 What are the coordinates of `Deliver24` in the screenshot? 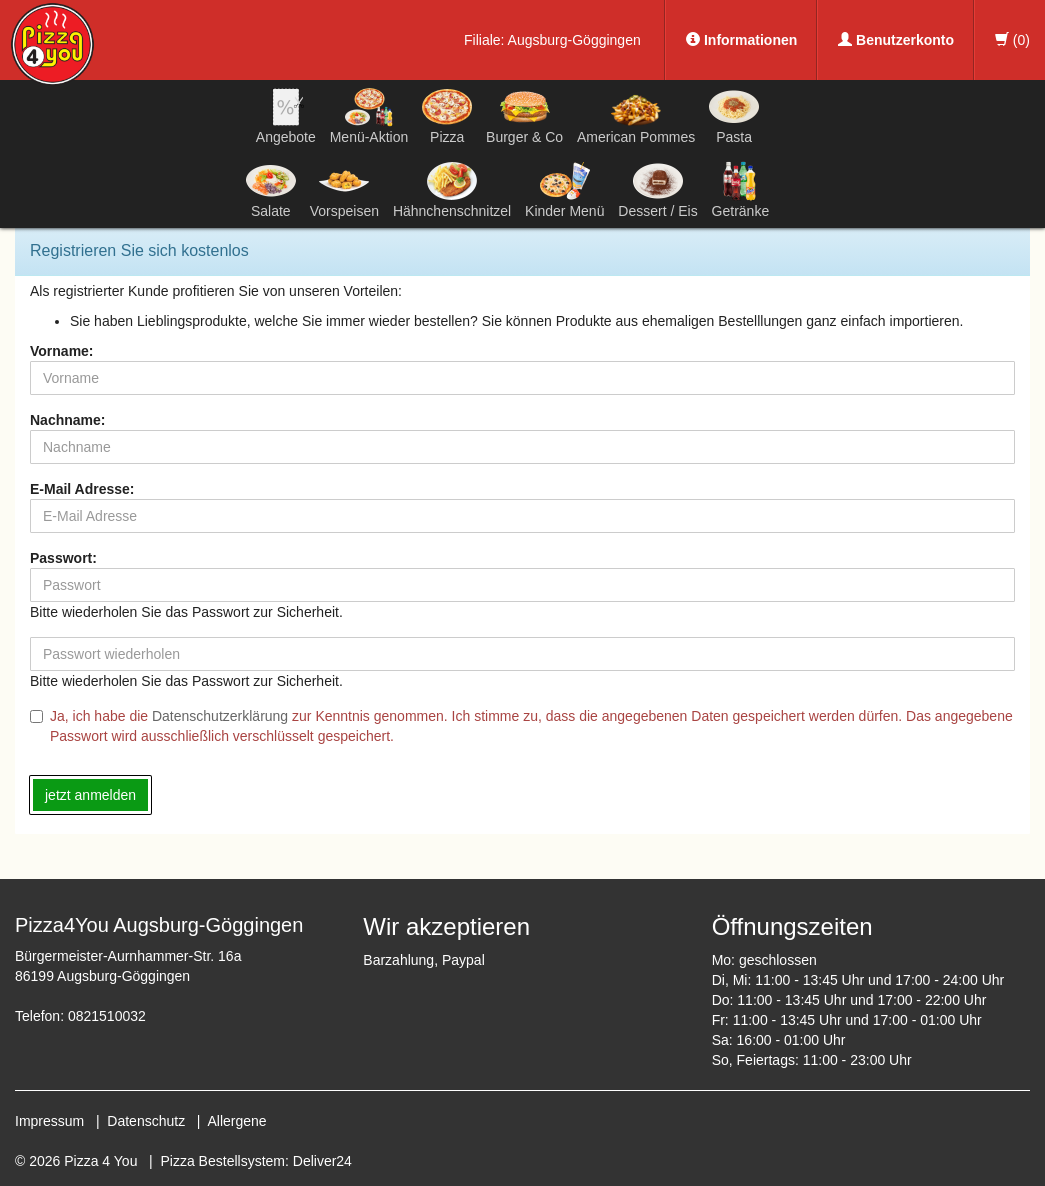 It's located at (322, 1161).